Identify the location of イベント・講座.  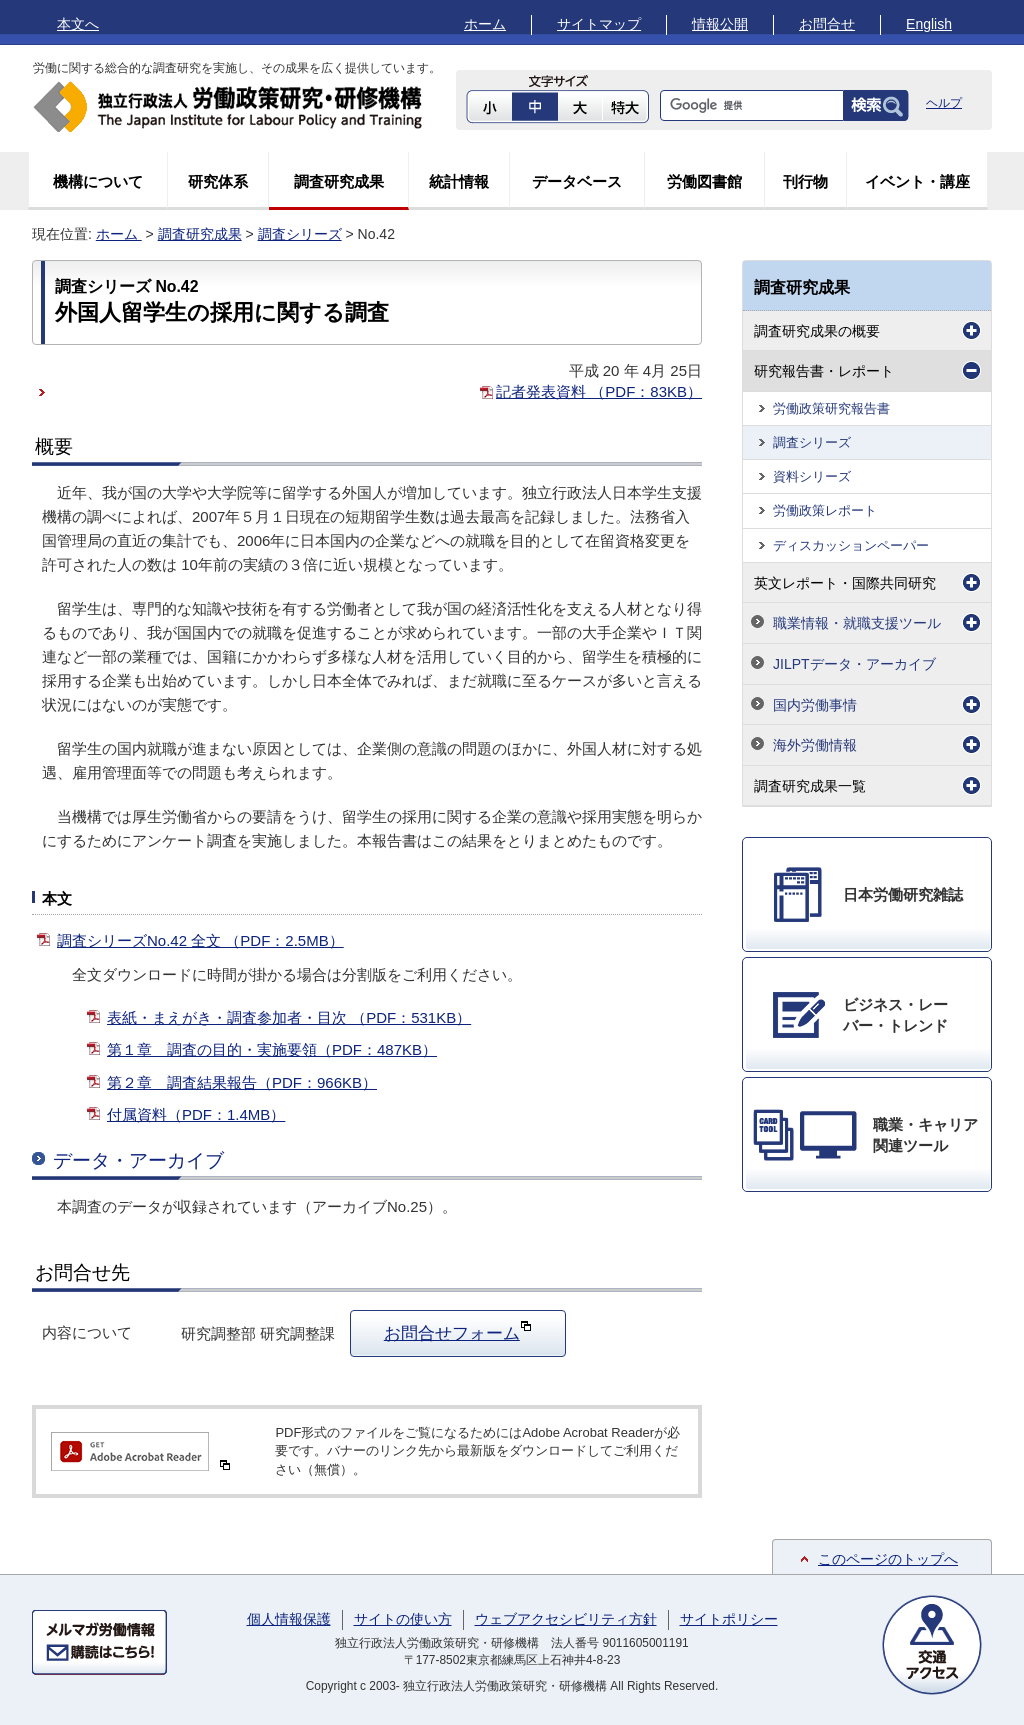
(917, 181).